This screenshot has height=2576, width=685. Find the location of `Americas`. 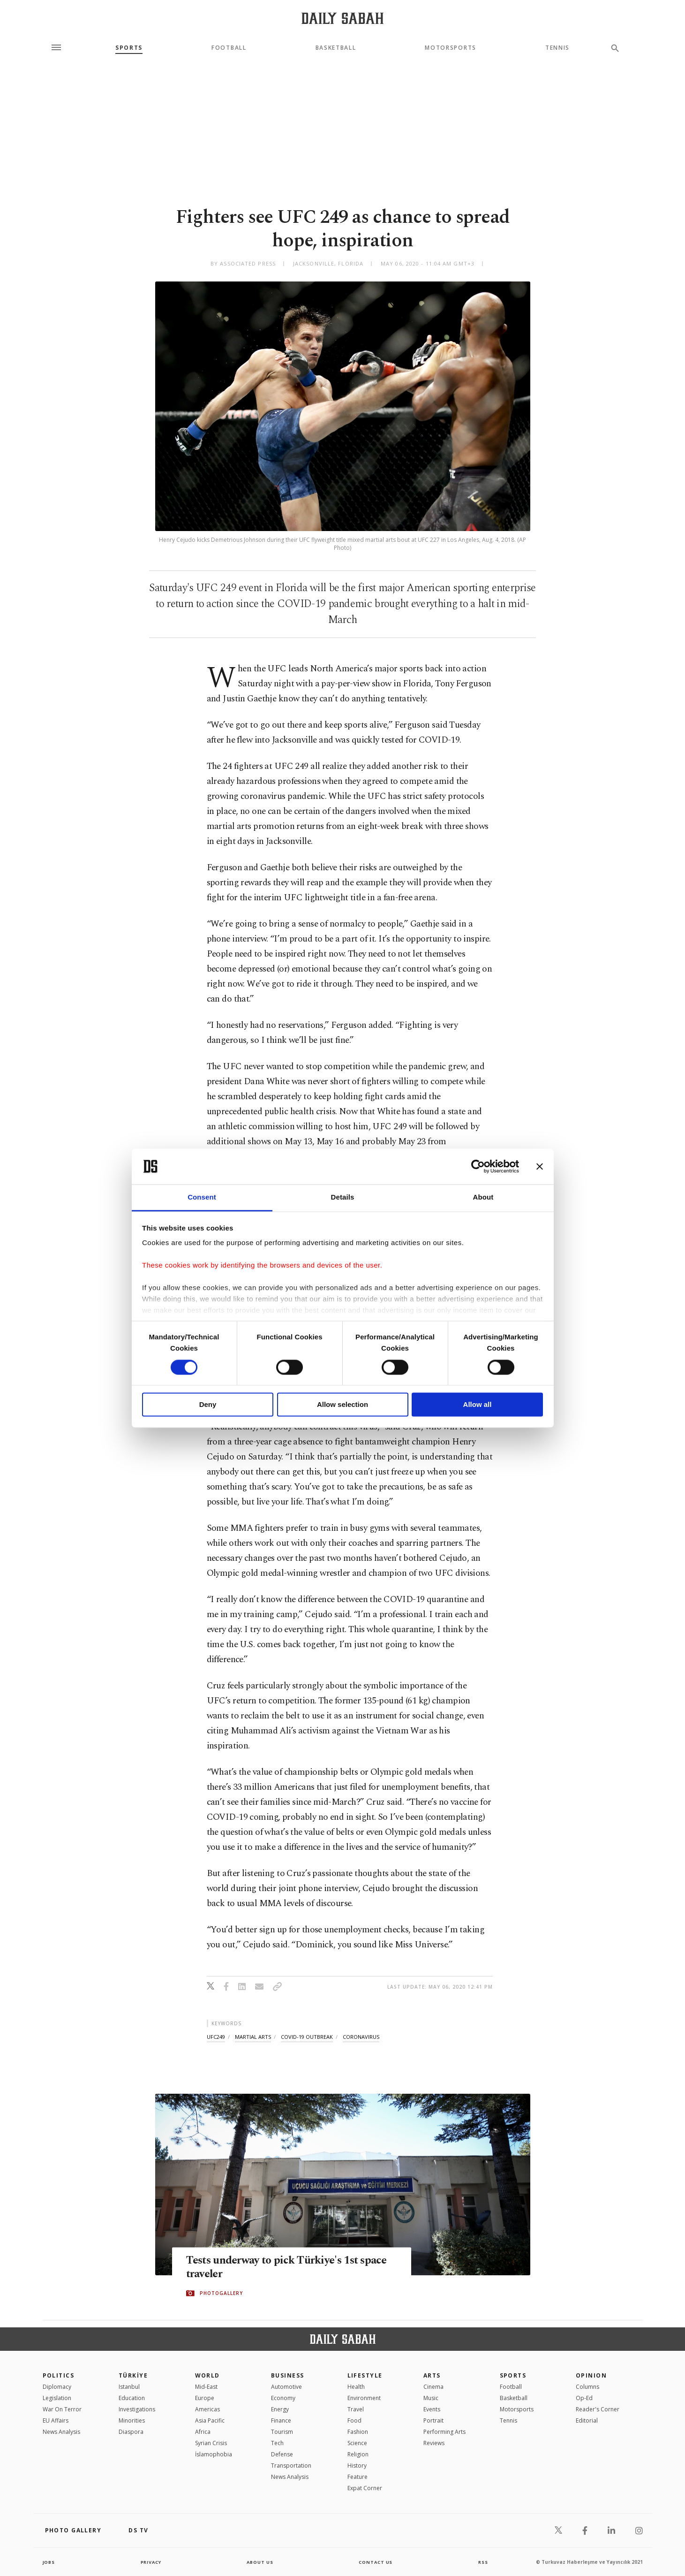

Americas is located at coordinates (207, 2409).